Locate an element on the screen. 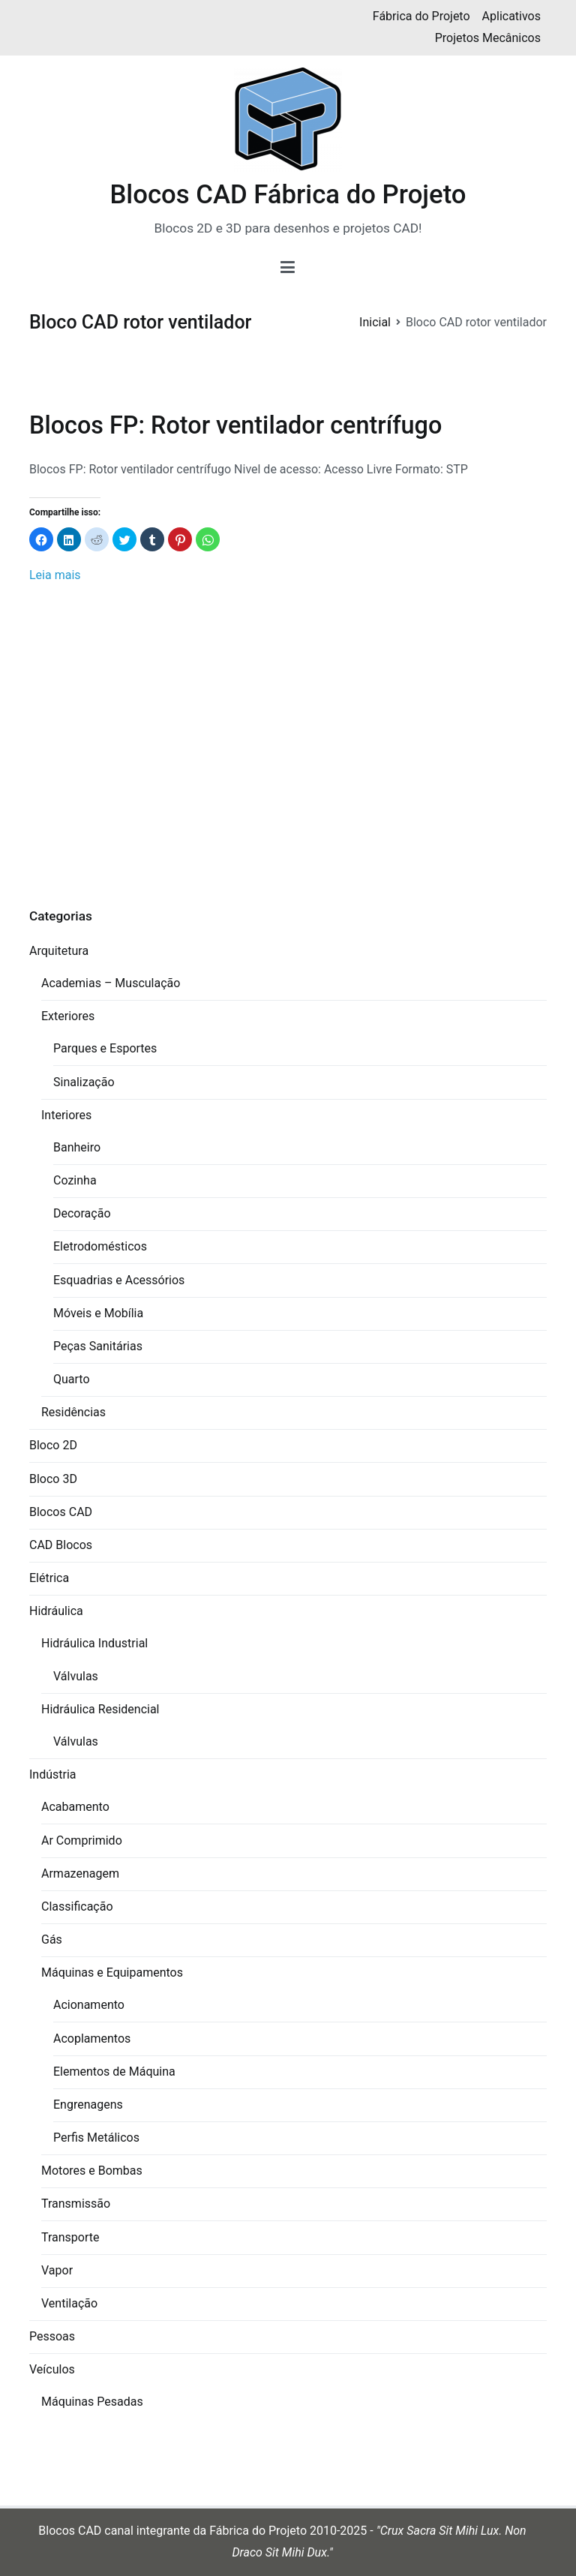  Projetos Mecânicos is located at coordinates (488, 38).